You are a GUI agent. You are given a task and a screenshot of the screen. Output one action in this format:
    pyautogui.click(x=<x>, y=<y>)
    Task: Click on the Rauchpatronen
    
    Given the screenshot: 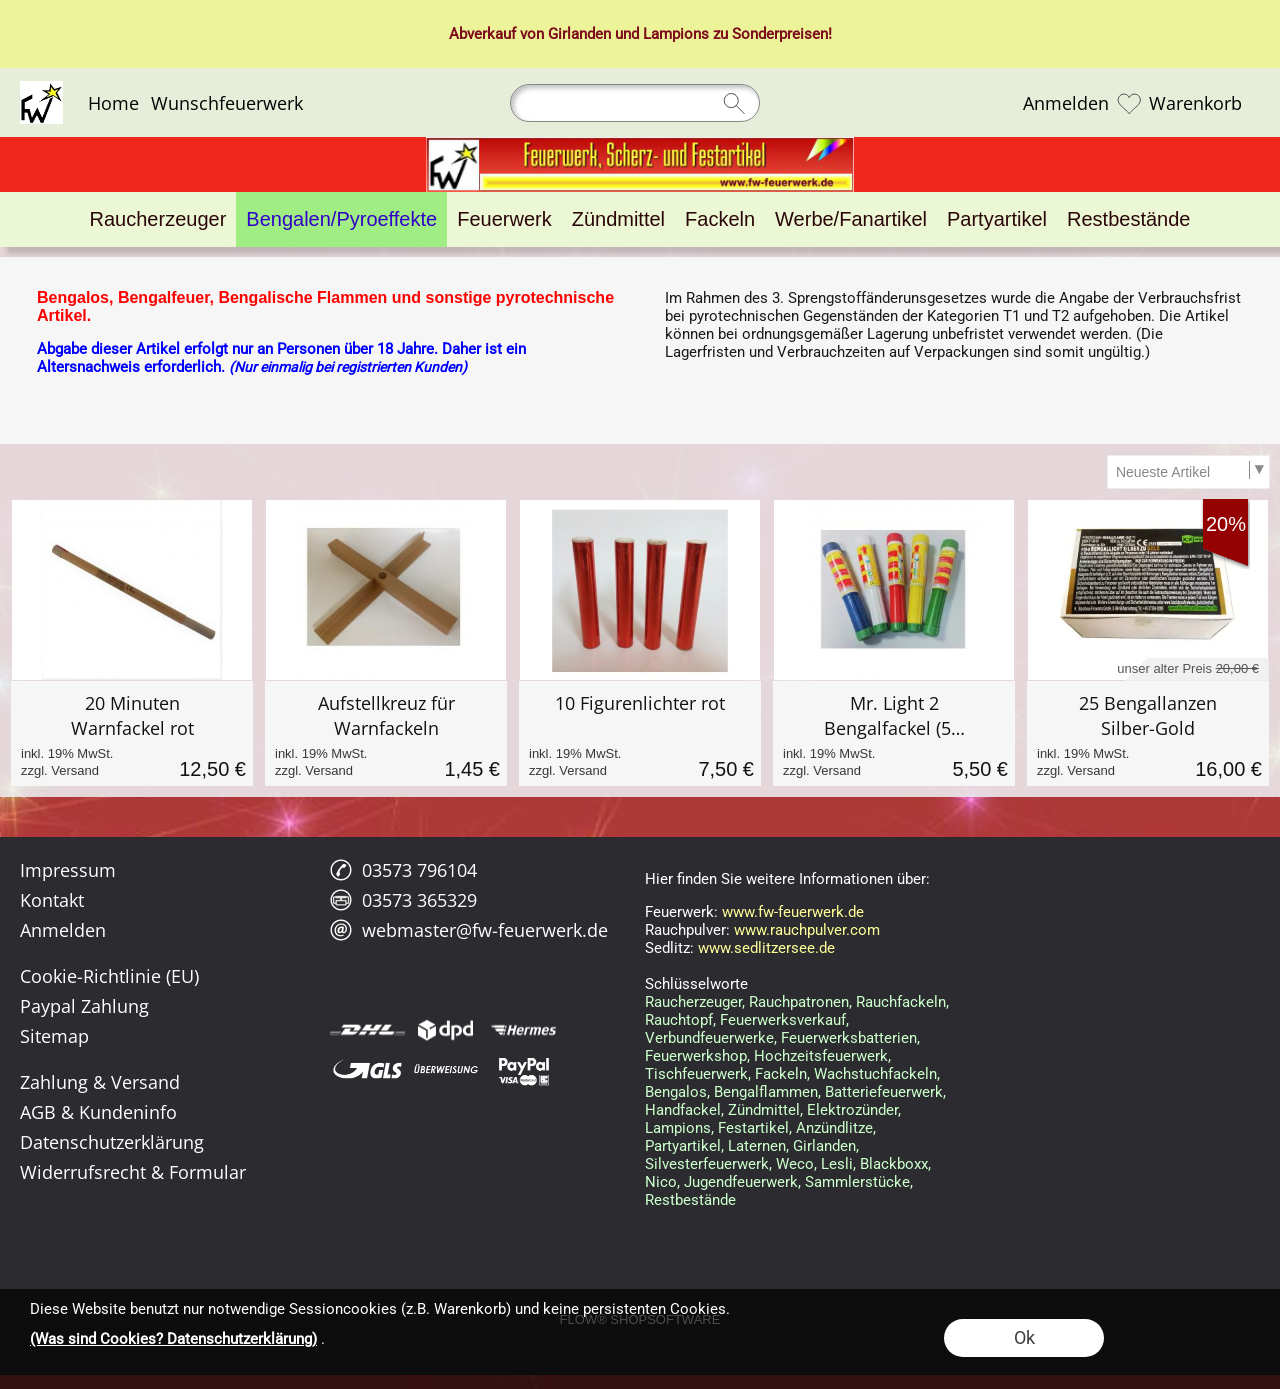 What is the action you would take?
    pyautogui.click(x=799, y=1002)
    